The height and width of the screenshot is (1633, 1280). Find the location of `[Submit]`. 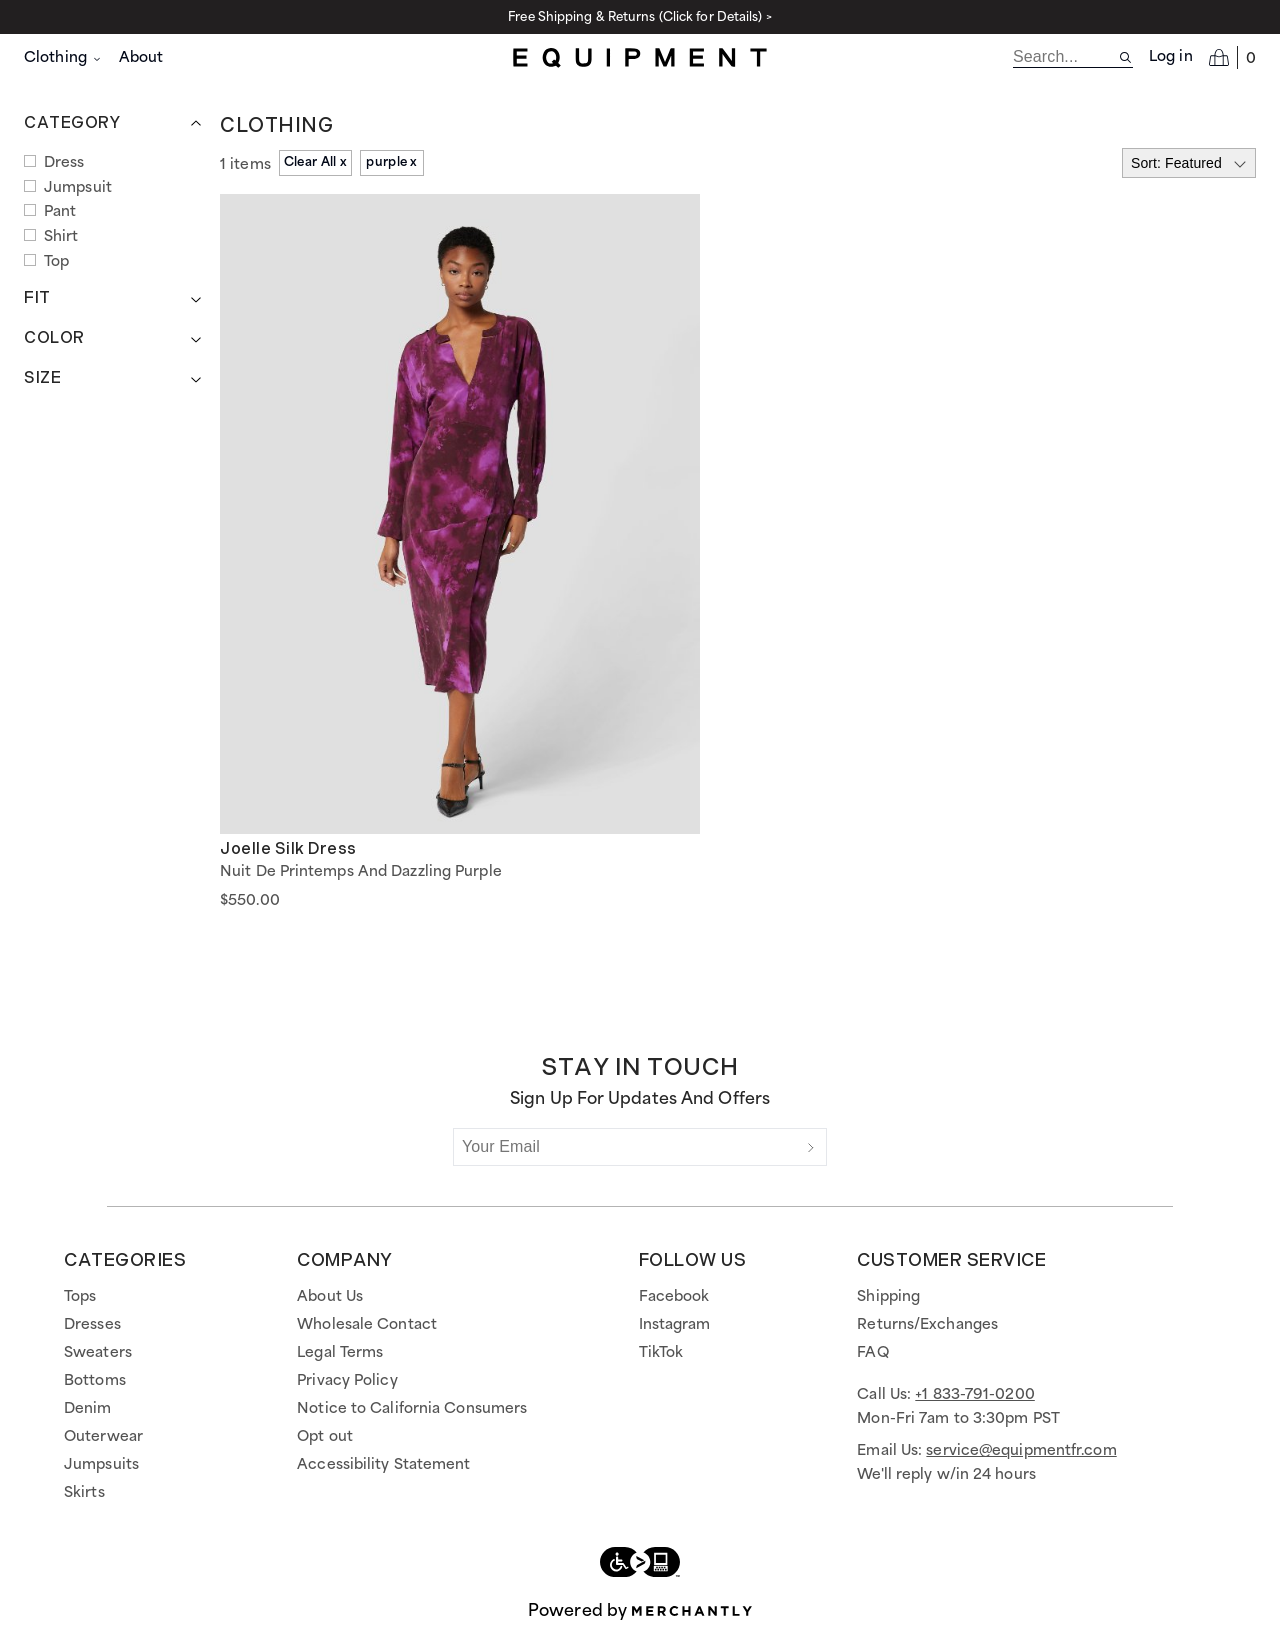

[Submit] is located at coordinates (811, 1147).